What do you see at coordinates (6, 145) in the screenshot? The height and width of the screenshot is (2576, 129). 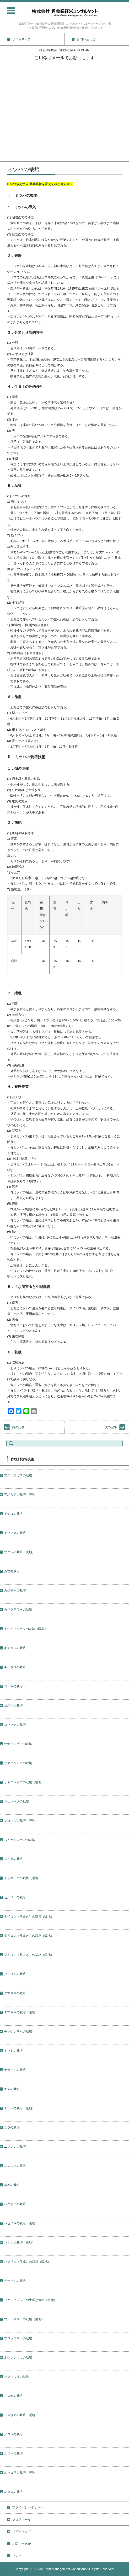 I see `経営情報` at bounding box center [6, 145].